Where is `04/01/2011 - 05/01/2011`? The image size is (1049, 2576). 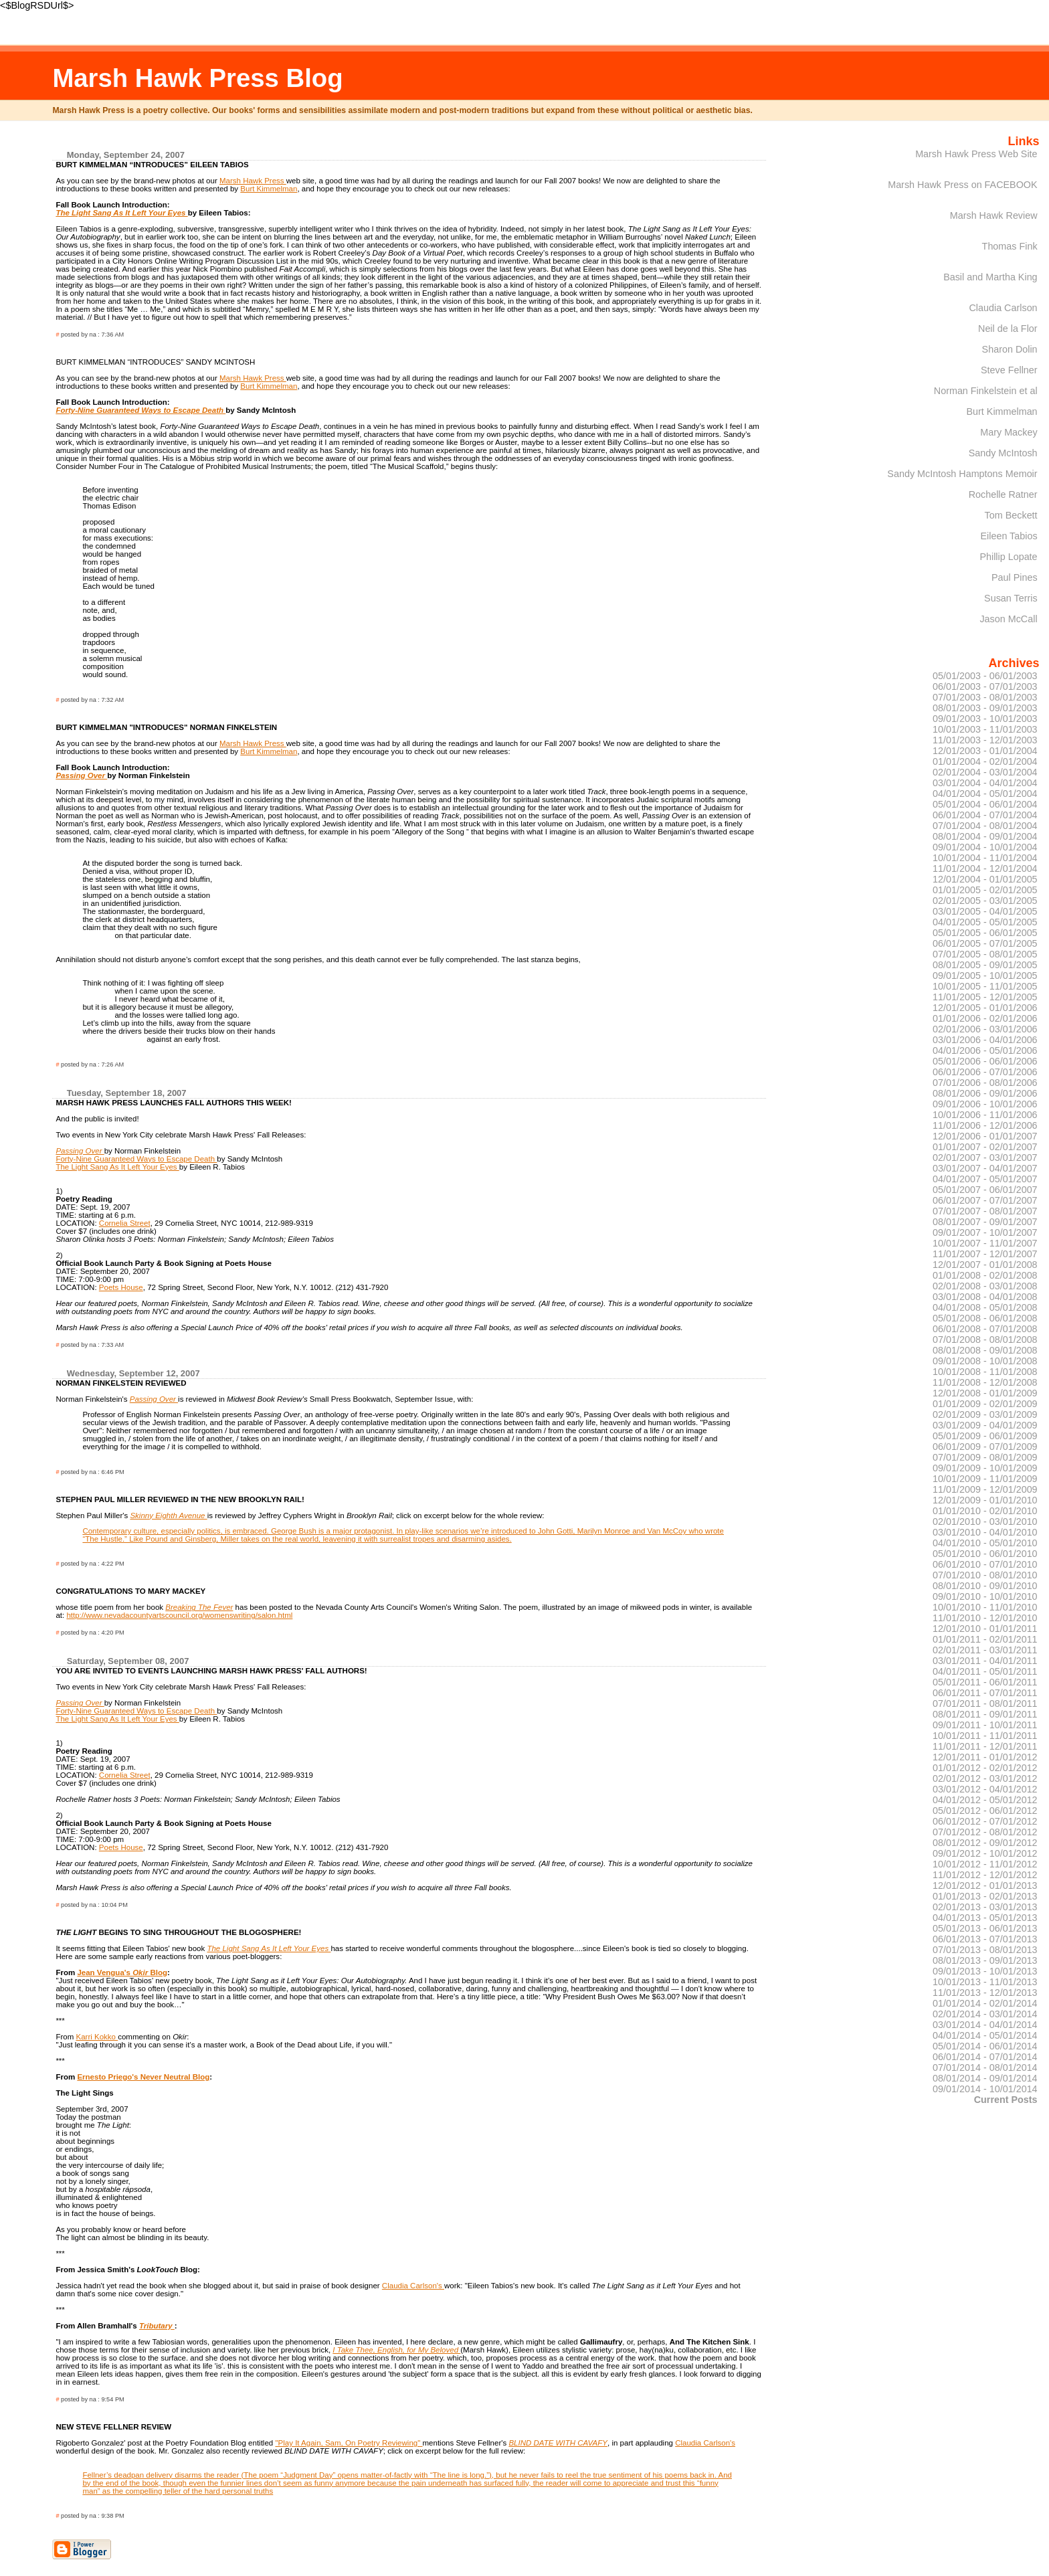 04/01/2011 - 05/01/2011 is located at coordinates (985, 1671).